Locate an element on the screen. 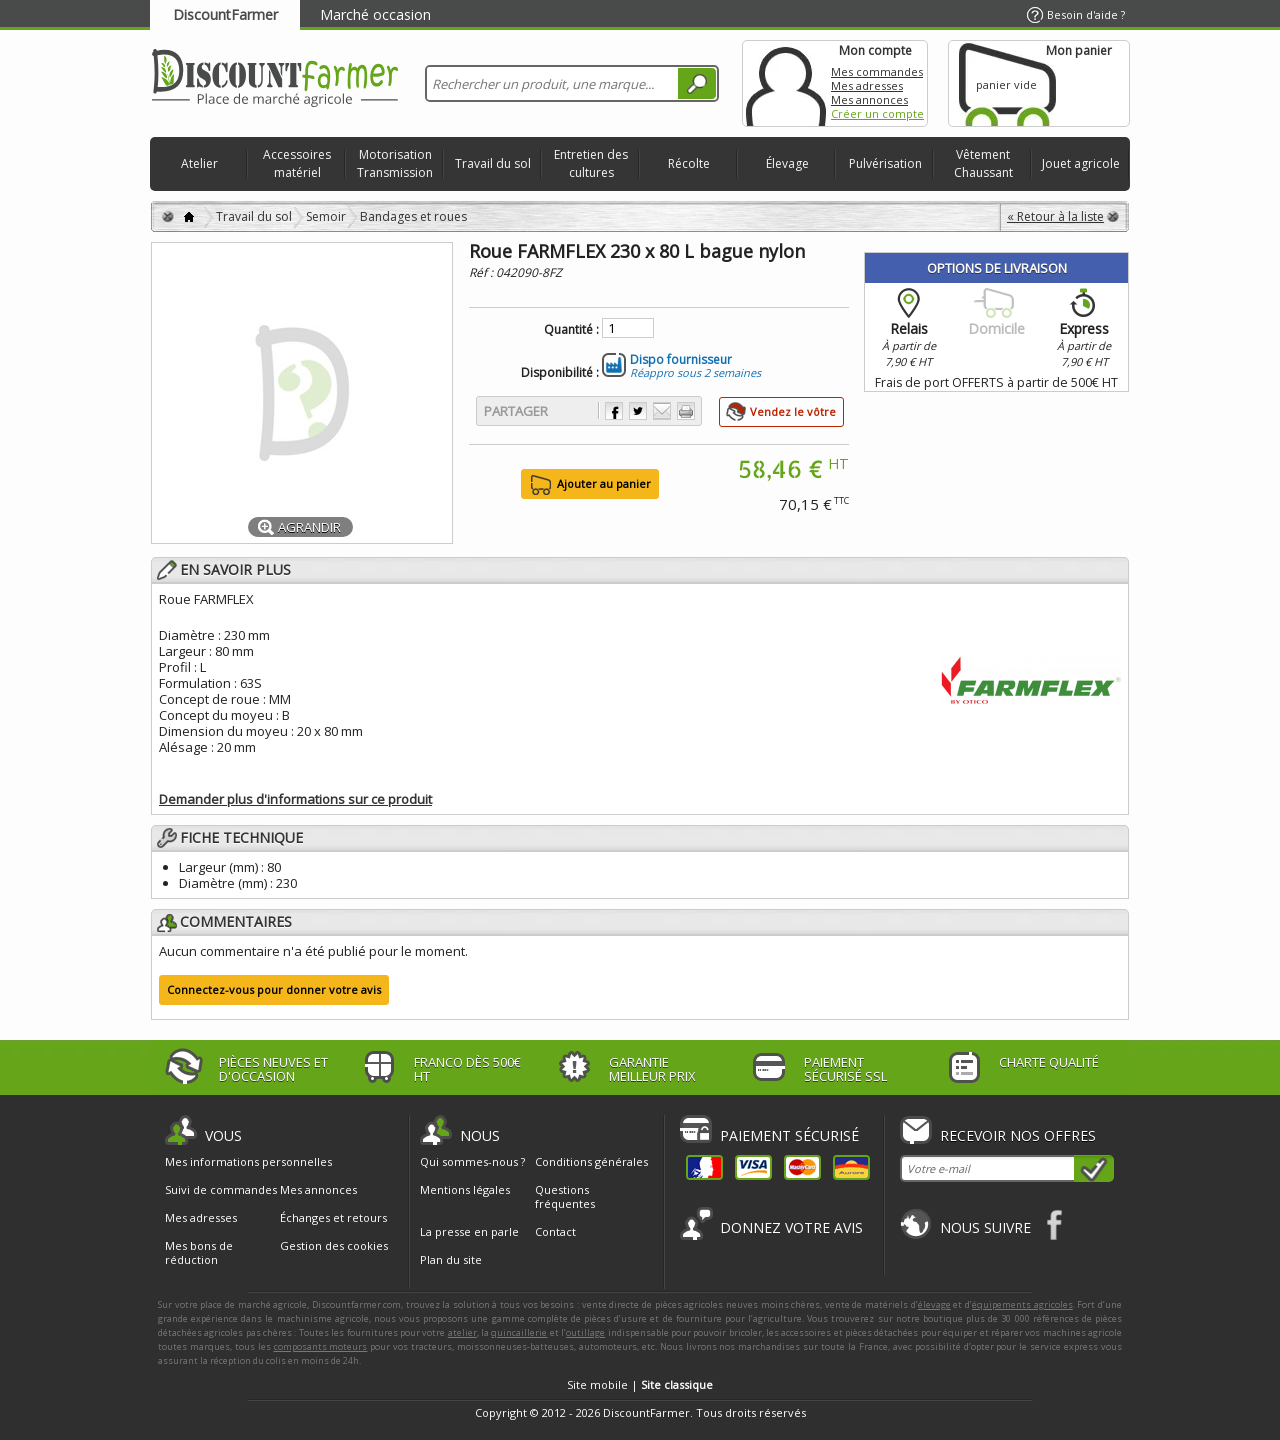 This screenshot has width=1280, height=1440. DiscountFarmer is located at coordinates (225, 14).